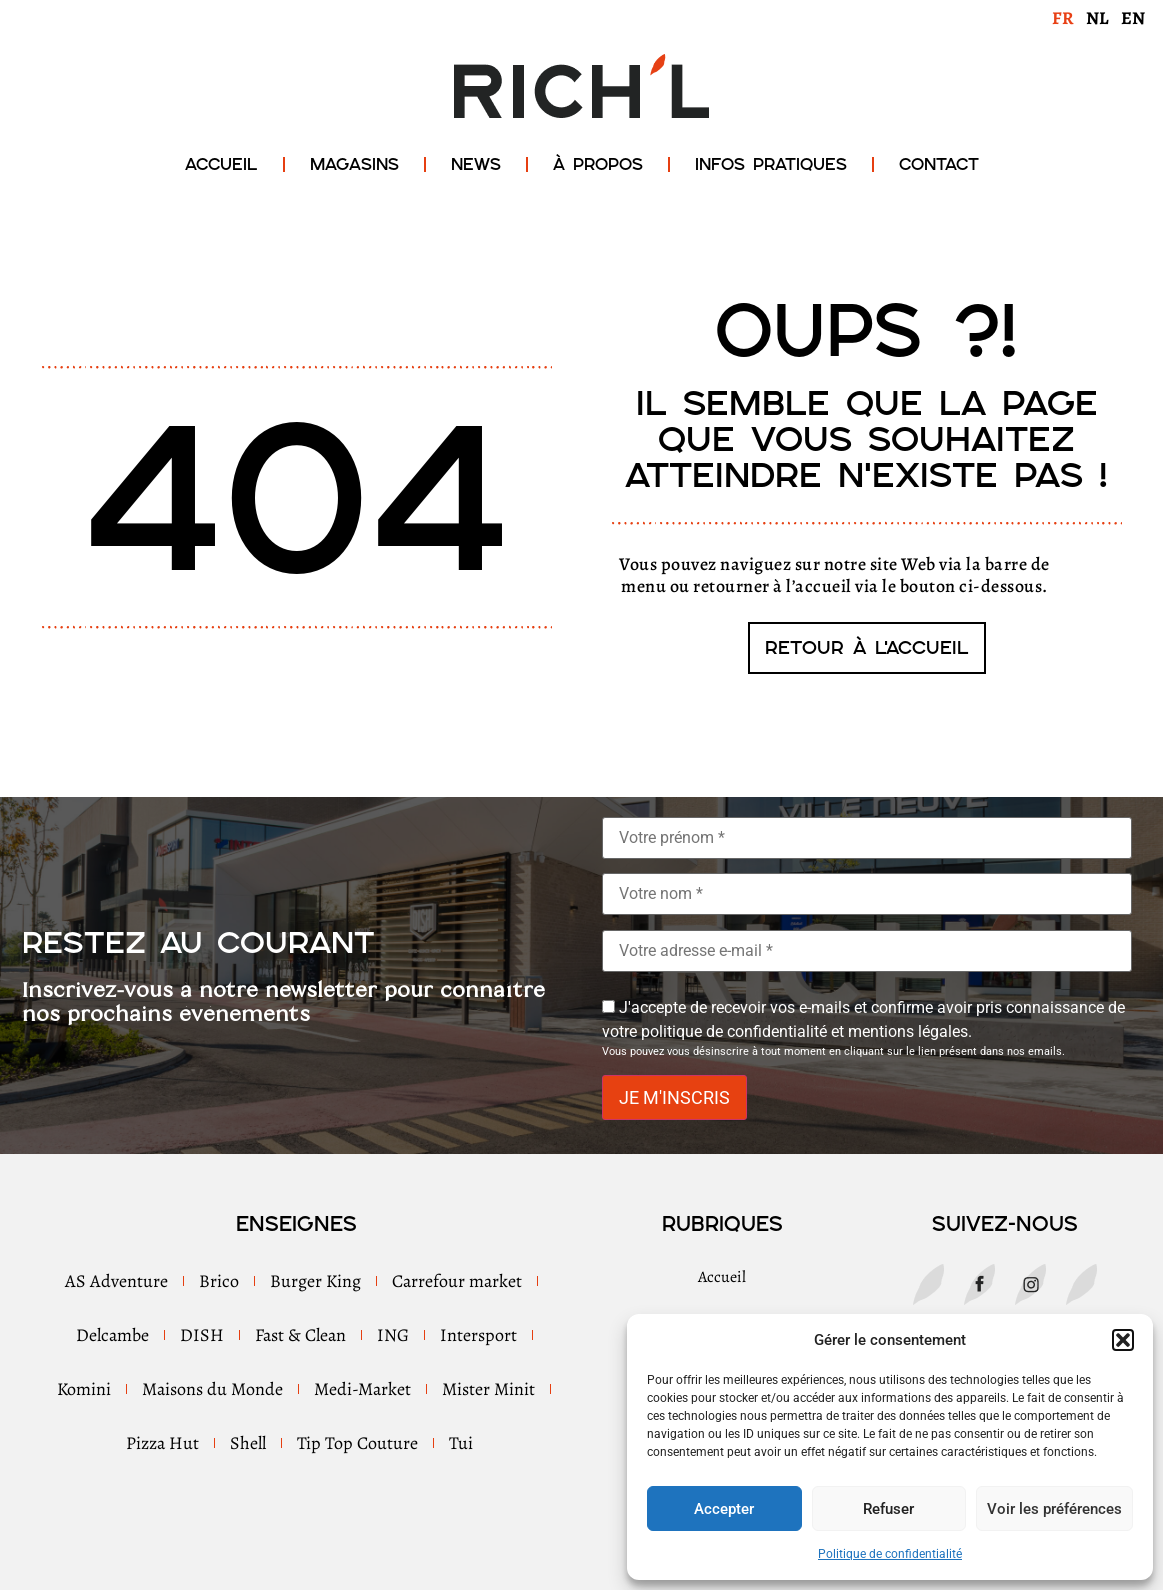  What do you see at coordinates (488, 1389) in the screenshot?
I see `Mister Minit` at bounding box center [488, 1389].